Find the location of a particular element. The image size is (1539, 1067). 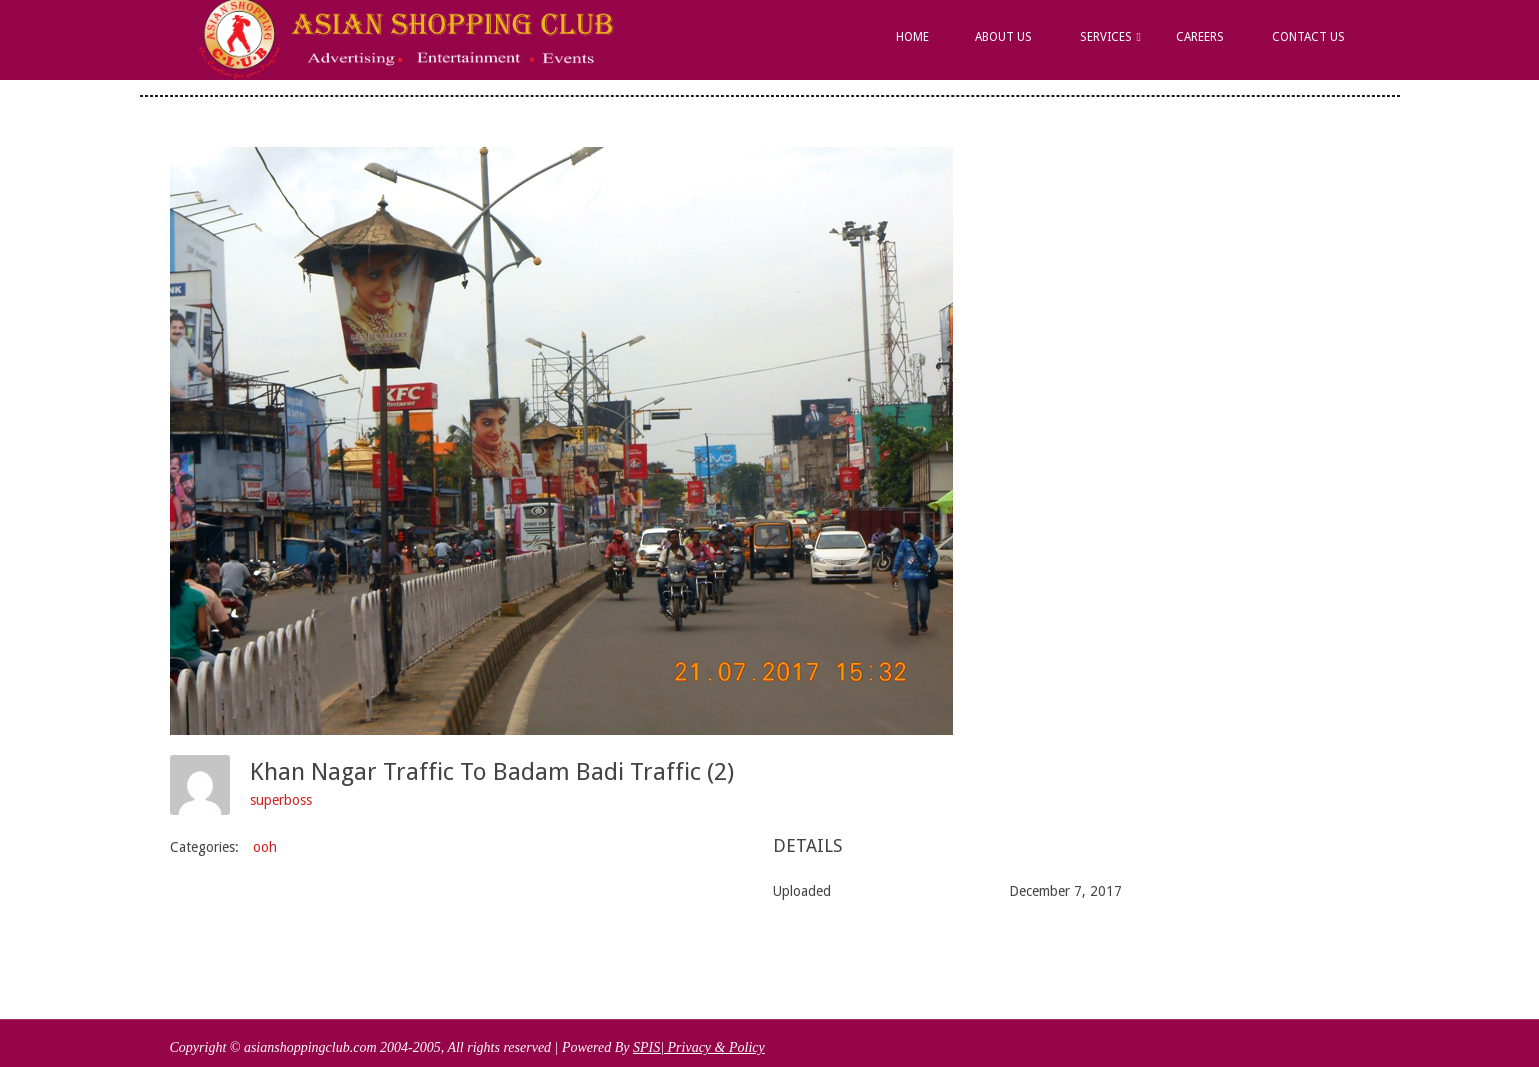

ooh is located at coordinates (265, 847).